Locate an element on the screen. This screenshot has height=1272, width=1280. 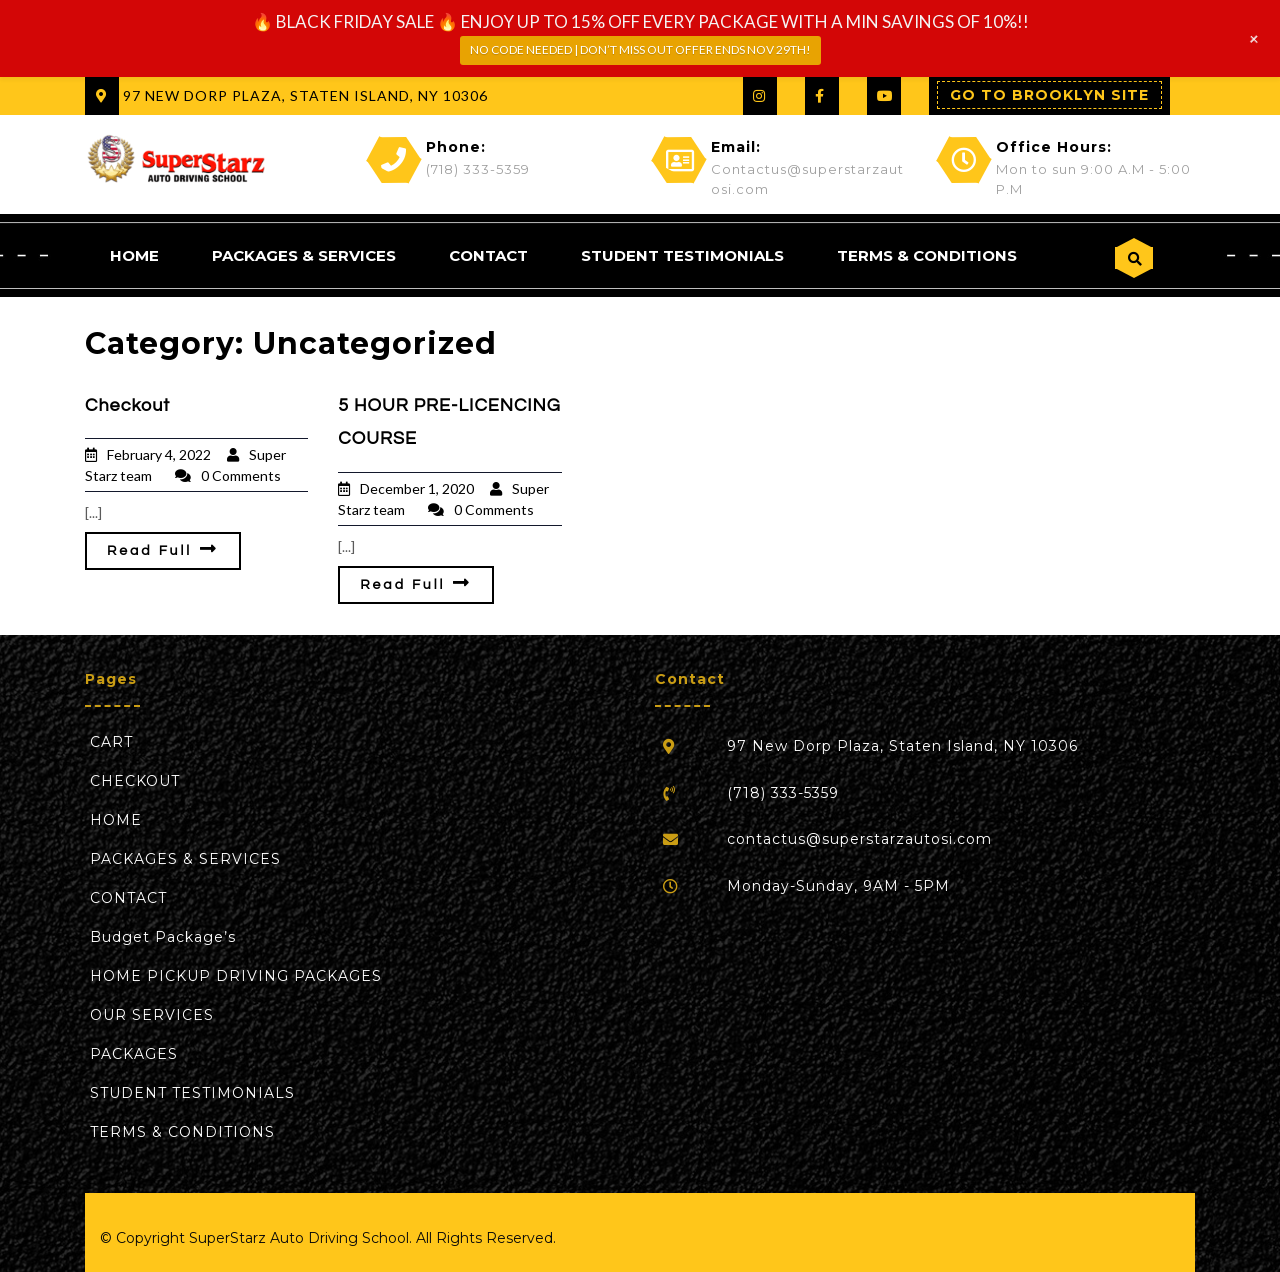
‎Budget Package’s is located at coordinates (163, 936).